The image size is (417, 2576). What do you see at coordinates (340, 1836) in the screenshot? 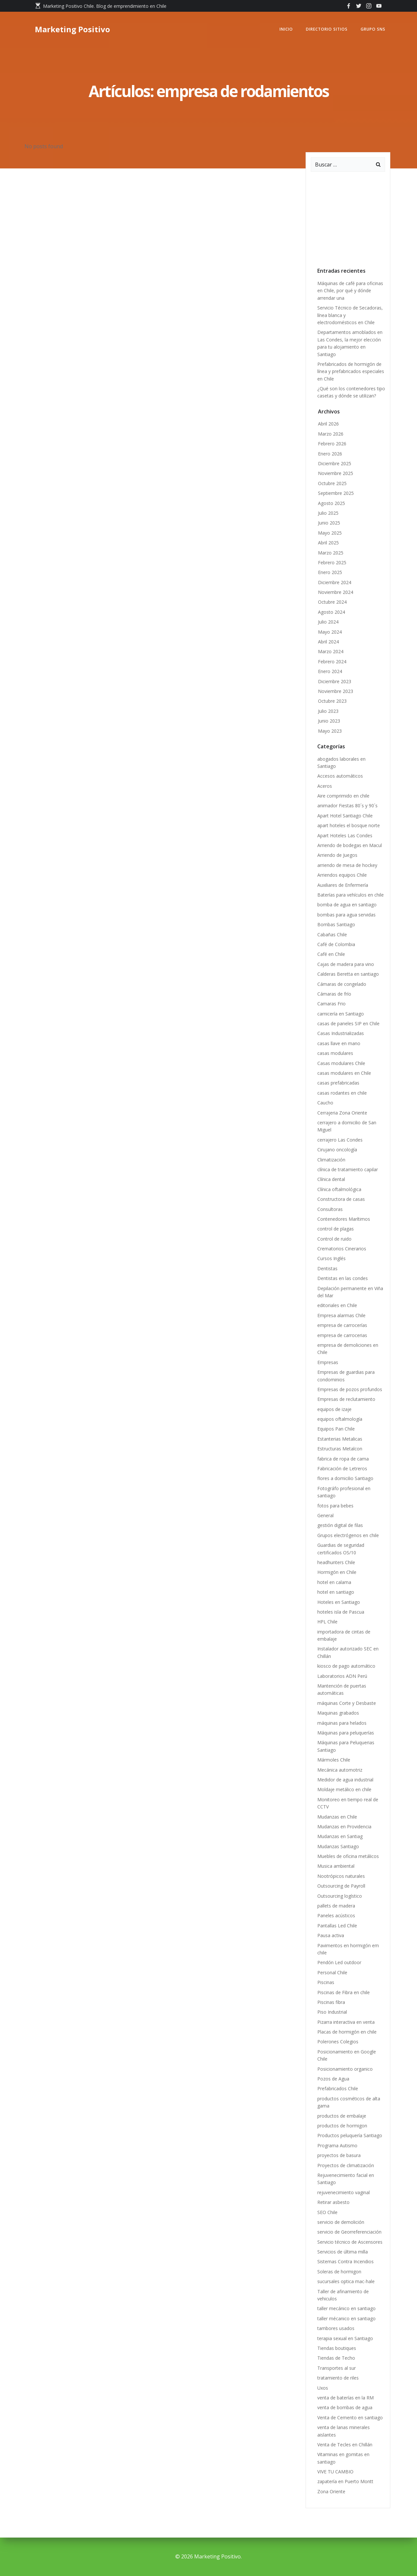
I see `Mudanzas en Santiag` at bounding box center [340, 1836].